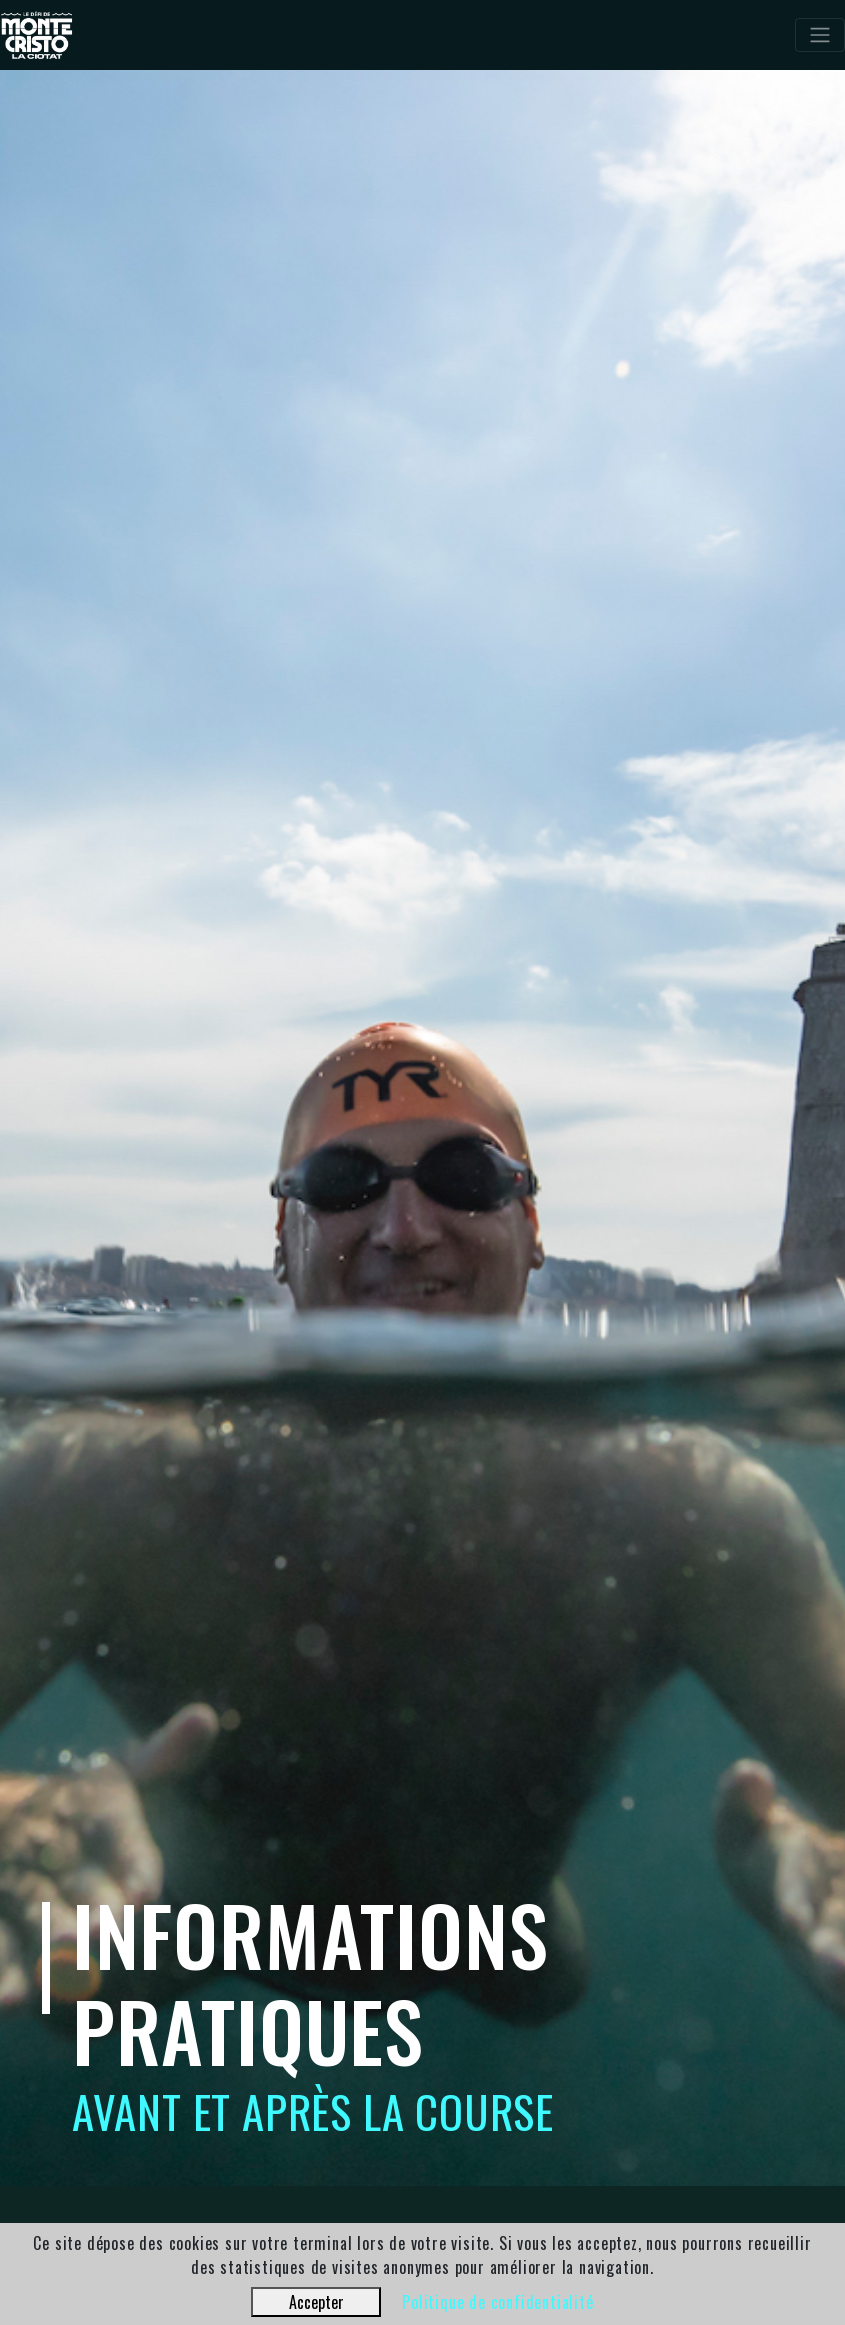  What do you see at coordinates (497, 2302) in the screenshot?
I see `Politique de confidentialité` at bounding box center [497, 2302].